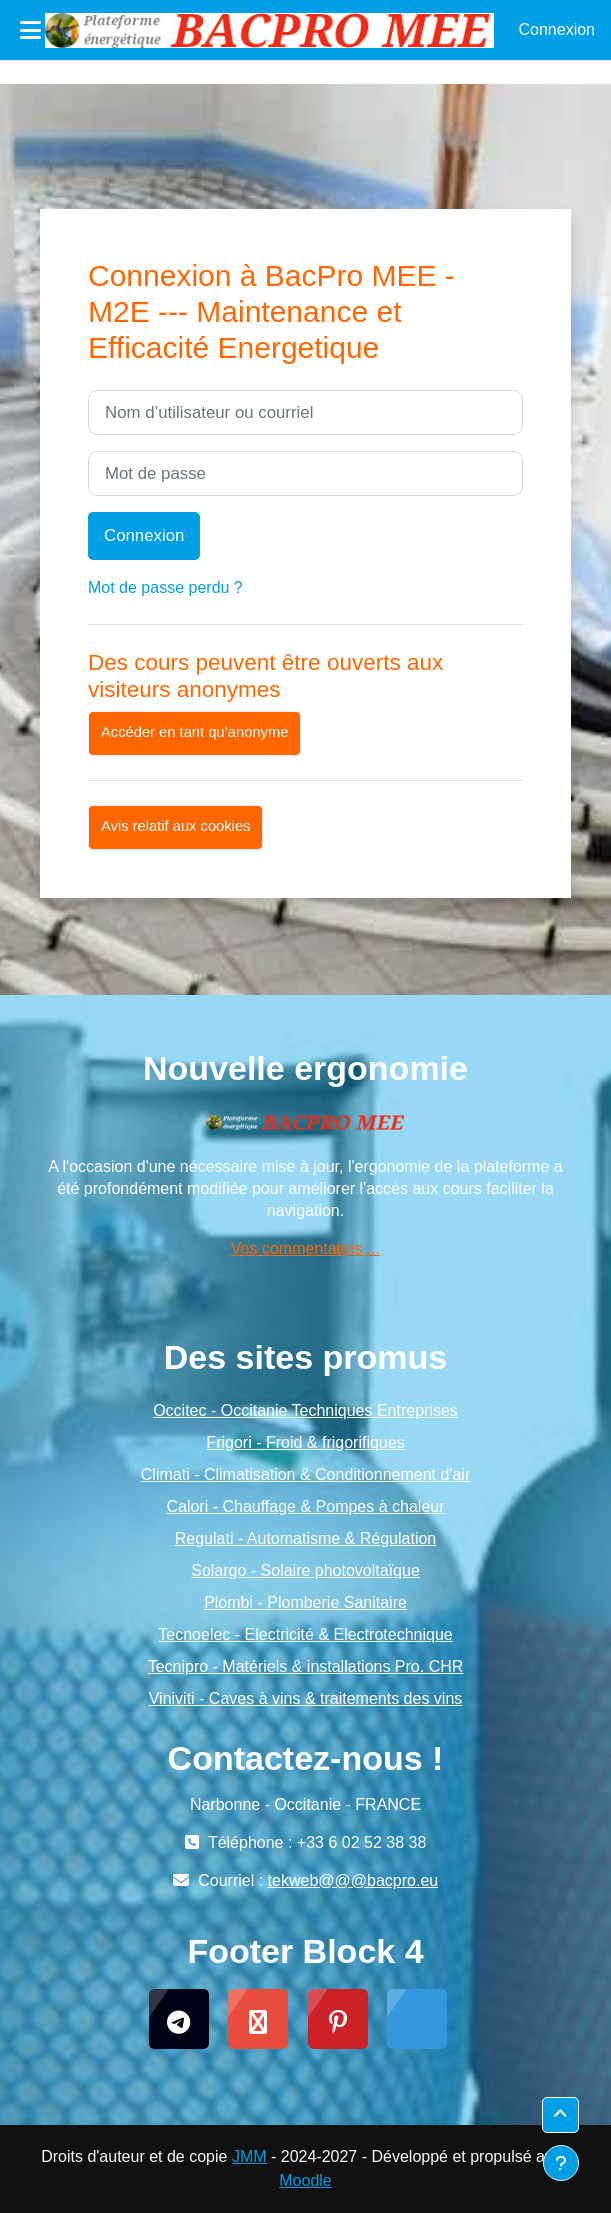 Image resolution: width=611 pixels, height=2213 pixels. I want to click on Tecnoelec - Electricité & Electrotechnique, so click(305, 1634).